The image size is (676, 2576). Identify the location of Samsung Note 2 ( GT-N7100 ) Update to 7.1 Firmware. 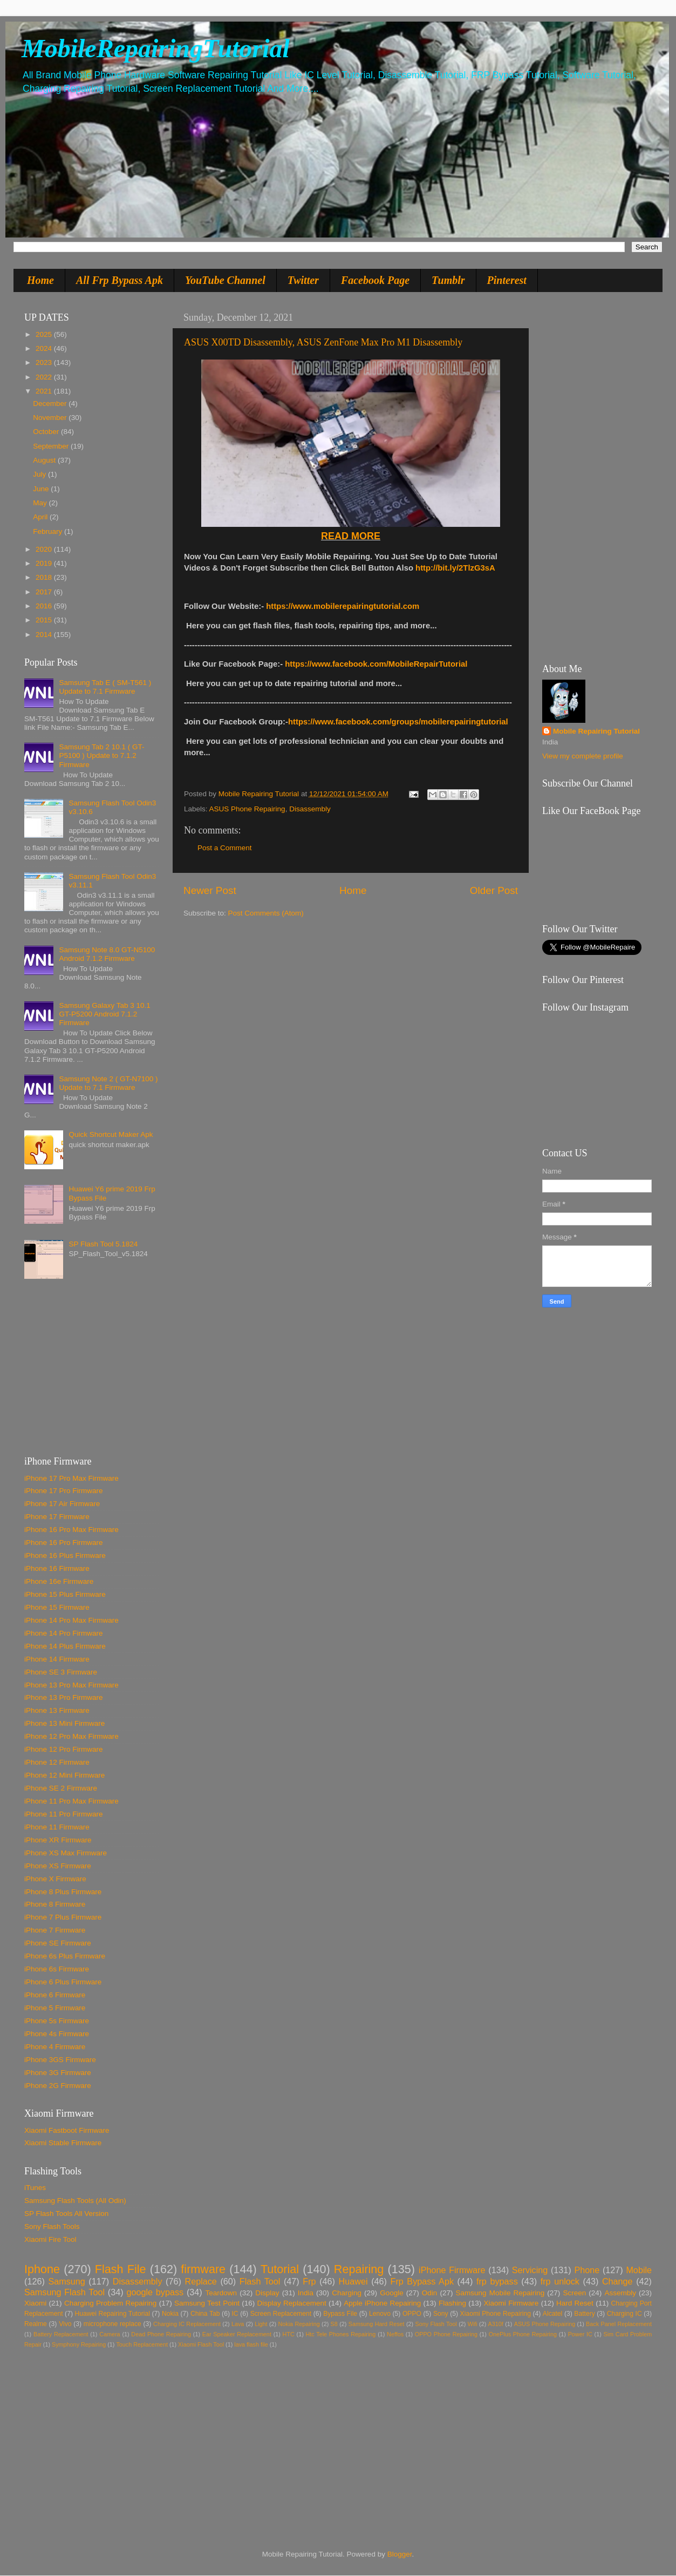
(108, 1083).